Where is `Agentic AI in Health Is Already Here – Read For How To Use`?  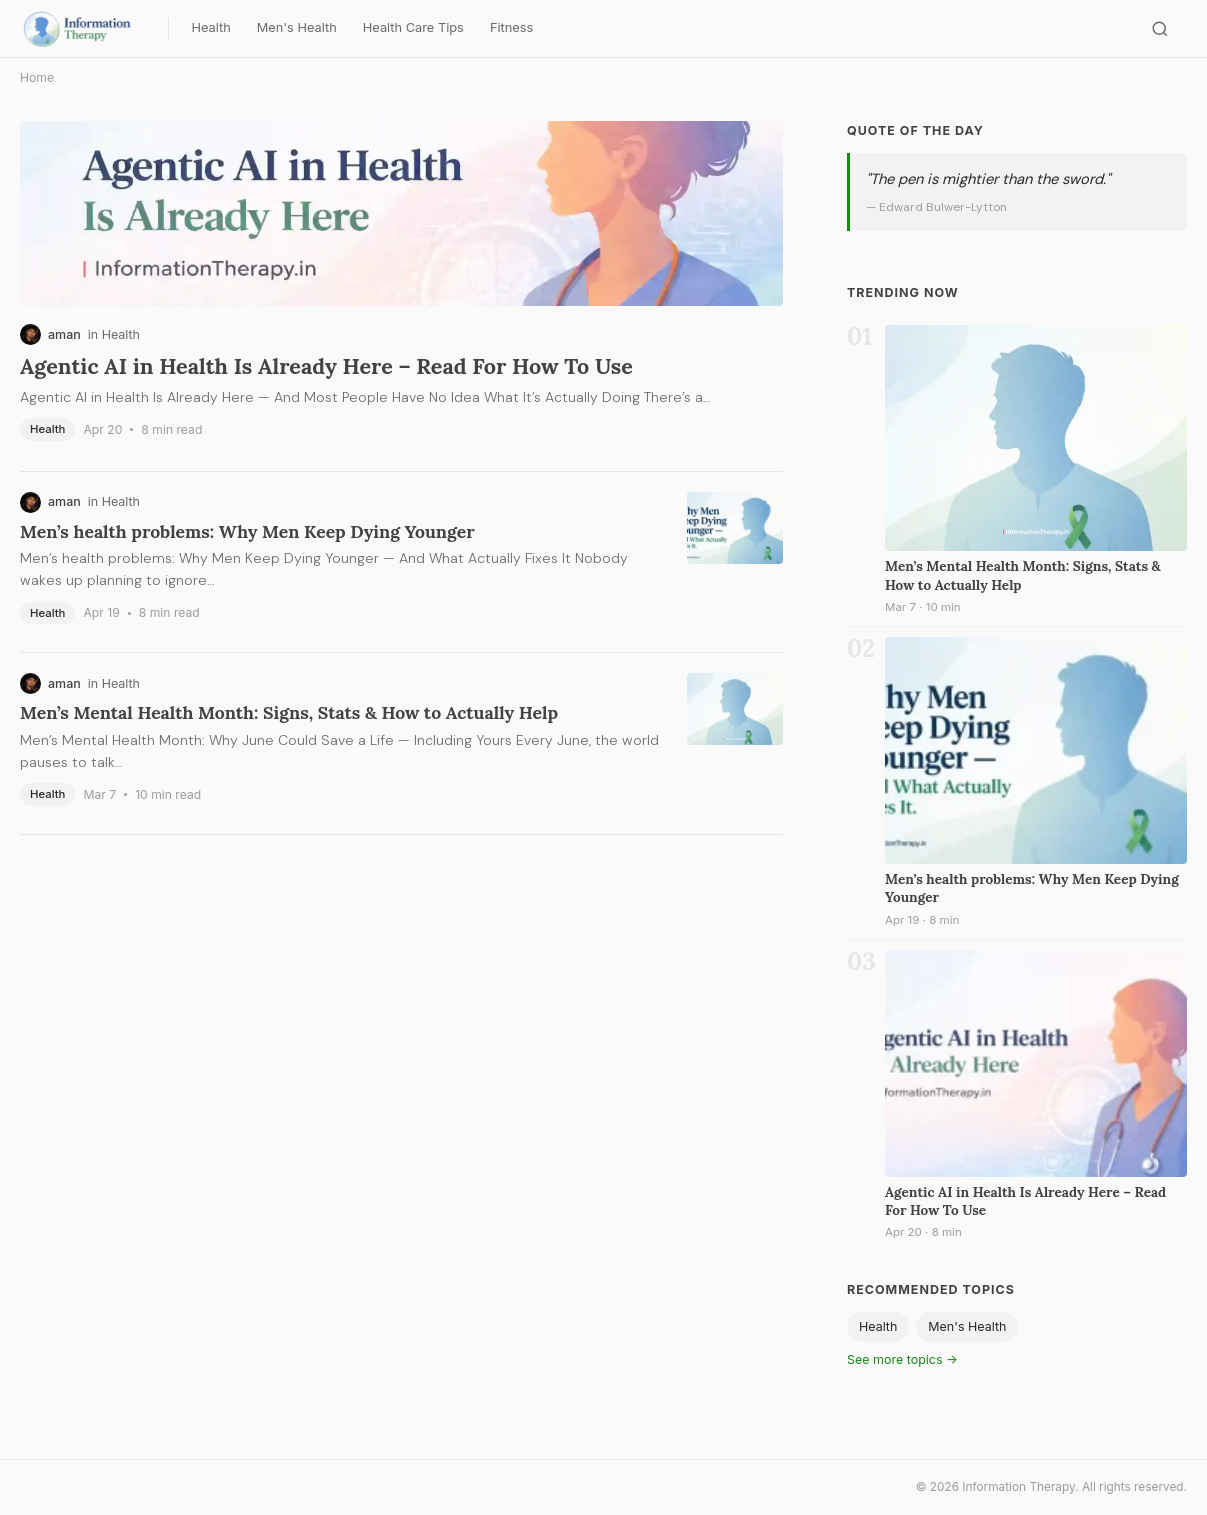 Agentic AI in Health Is Already Here – Read For How To Use is located at coordinates (326, 366).